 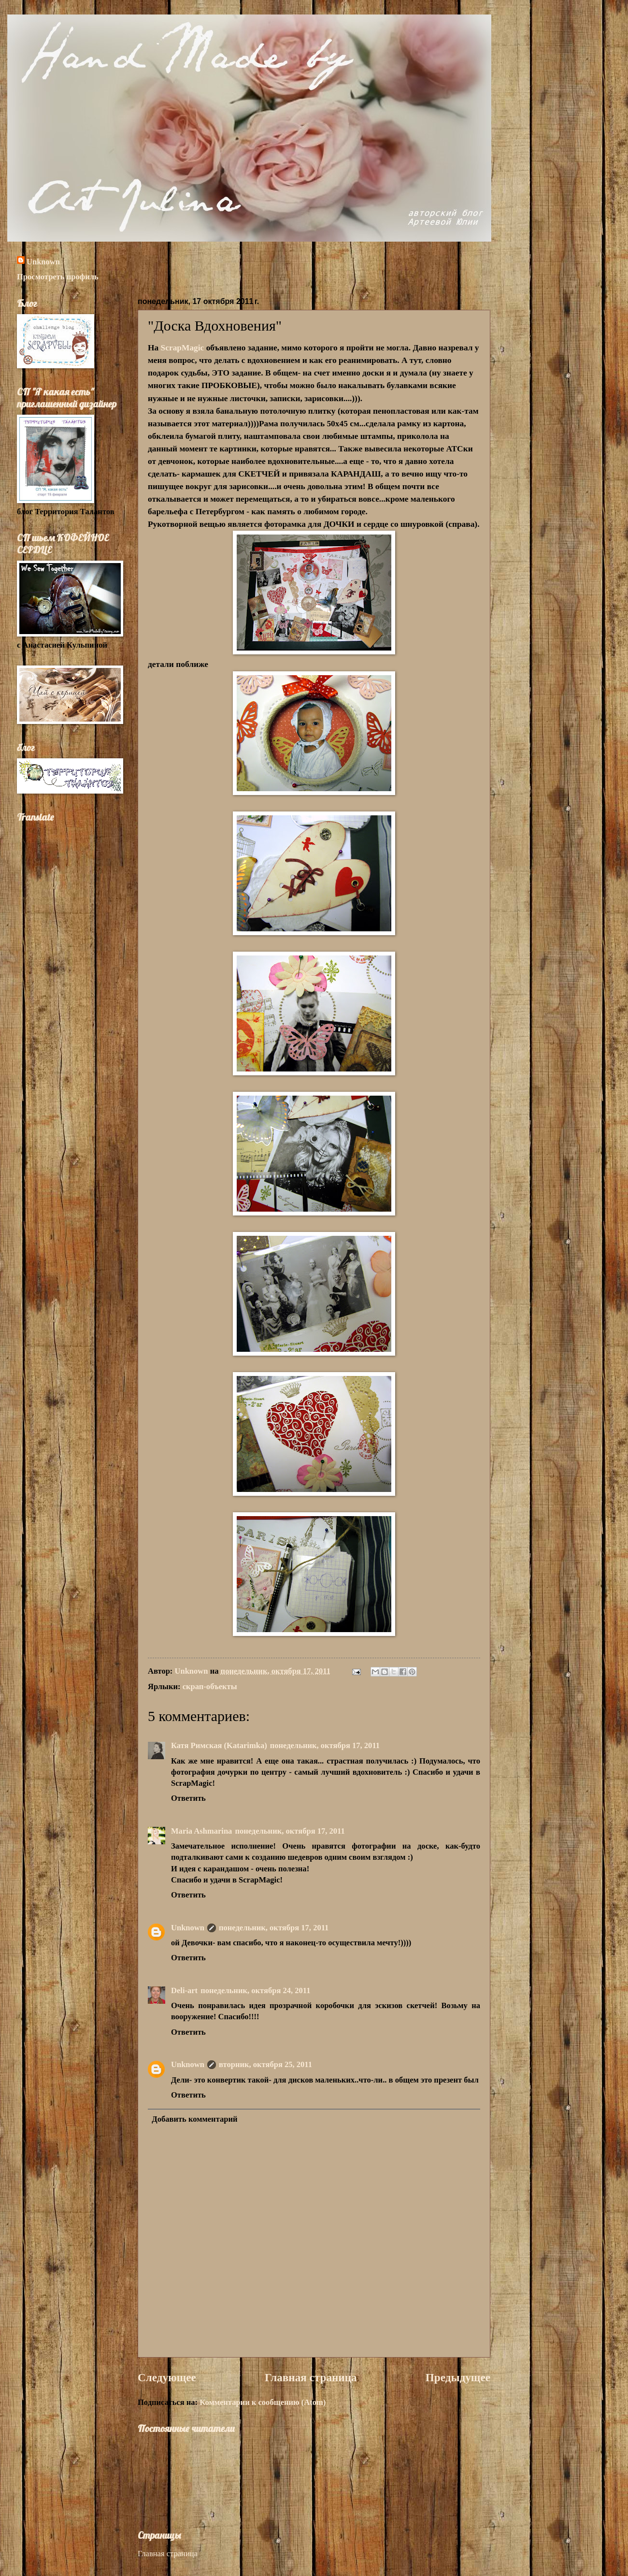 What do you see at coordinates (58, 276) in the screenshot?
I see `Просмотреть профиль` at bounding box center [58, 276].